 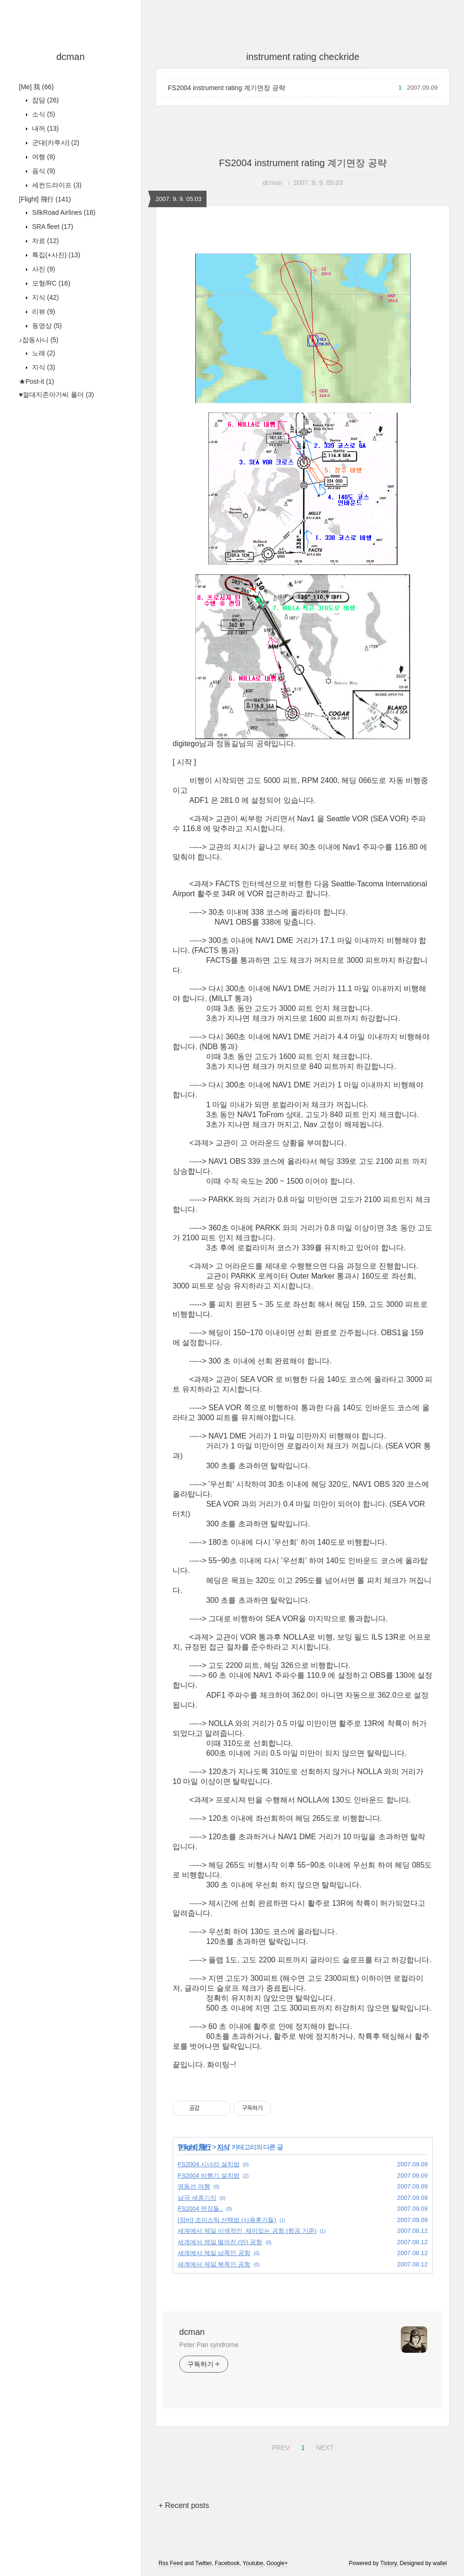 I want to click on 동영상, so click(x=46, y=325).